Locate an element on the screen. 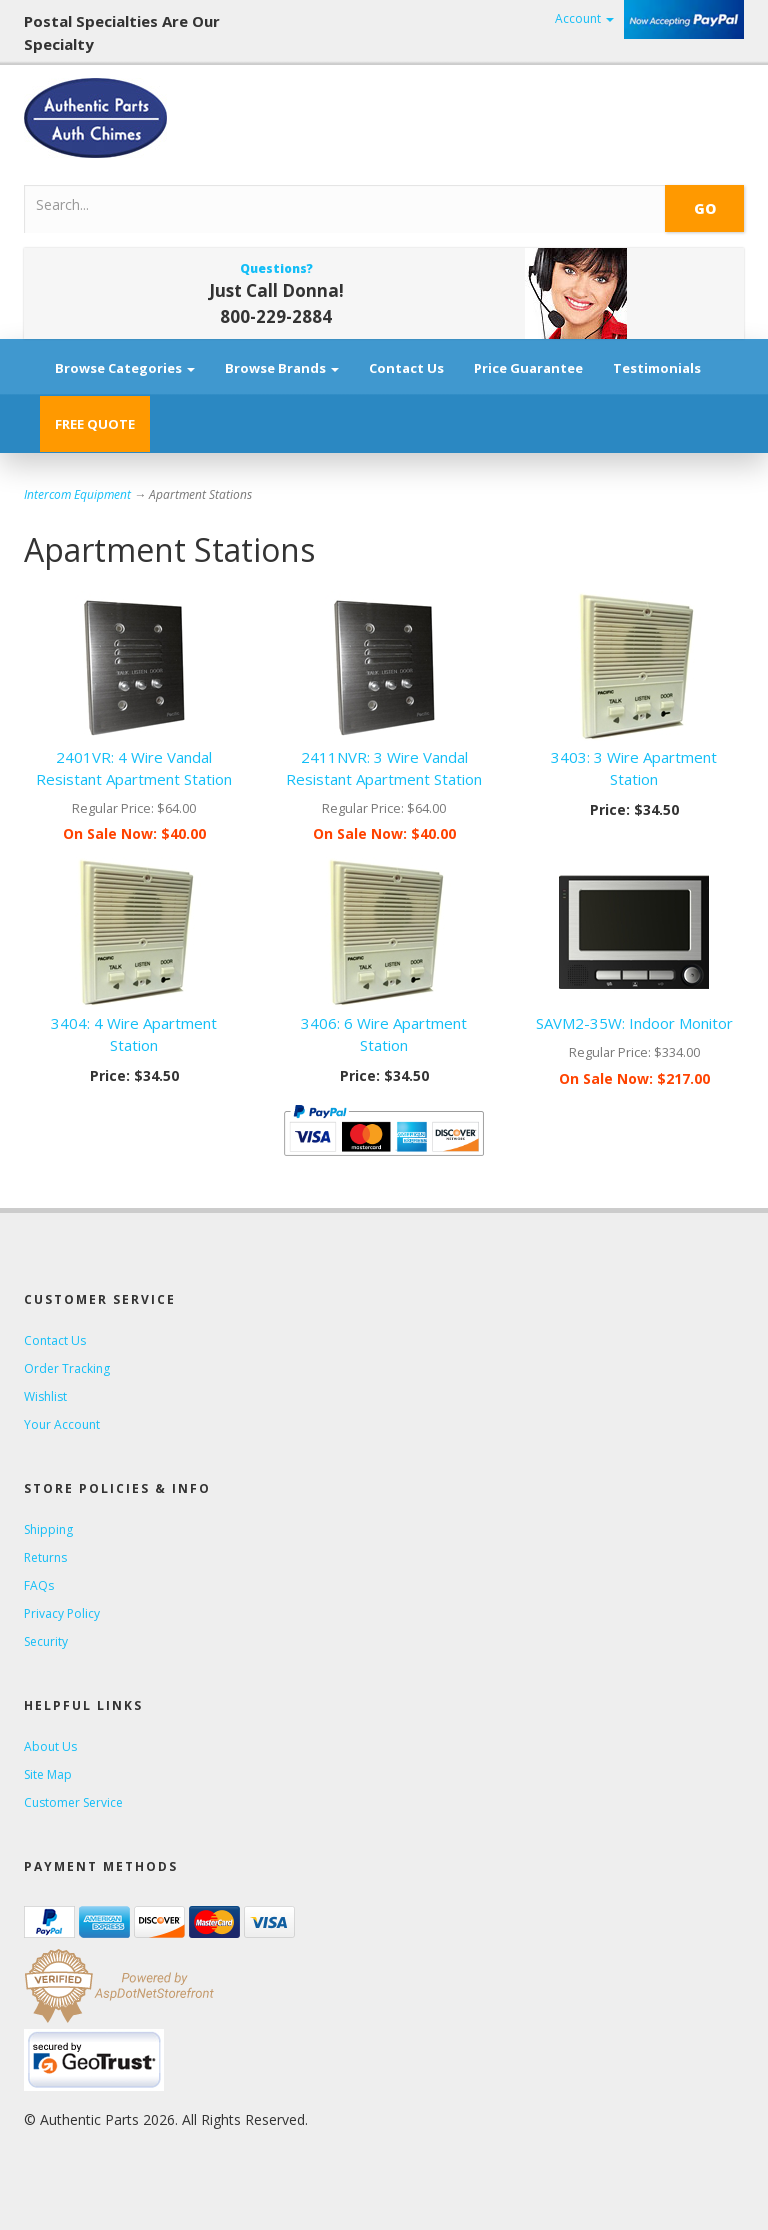  Security is located at coordinates (46, 1641).